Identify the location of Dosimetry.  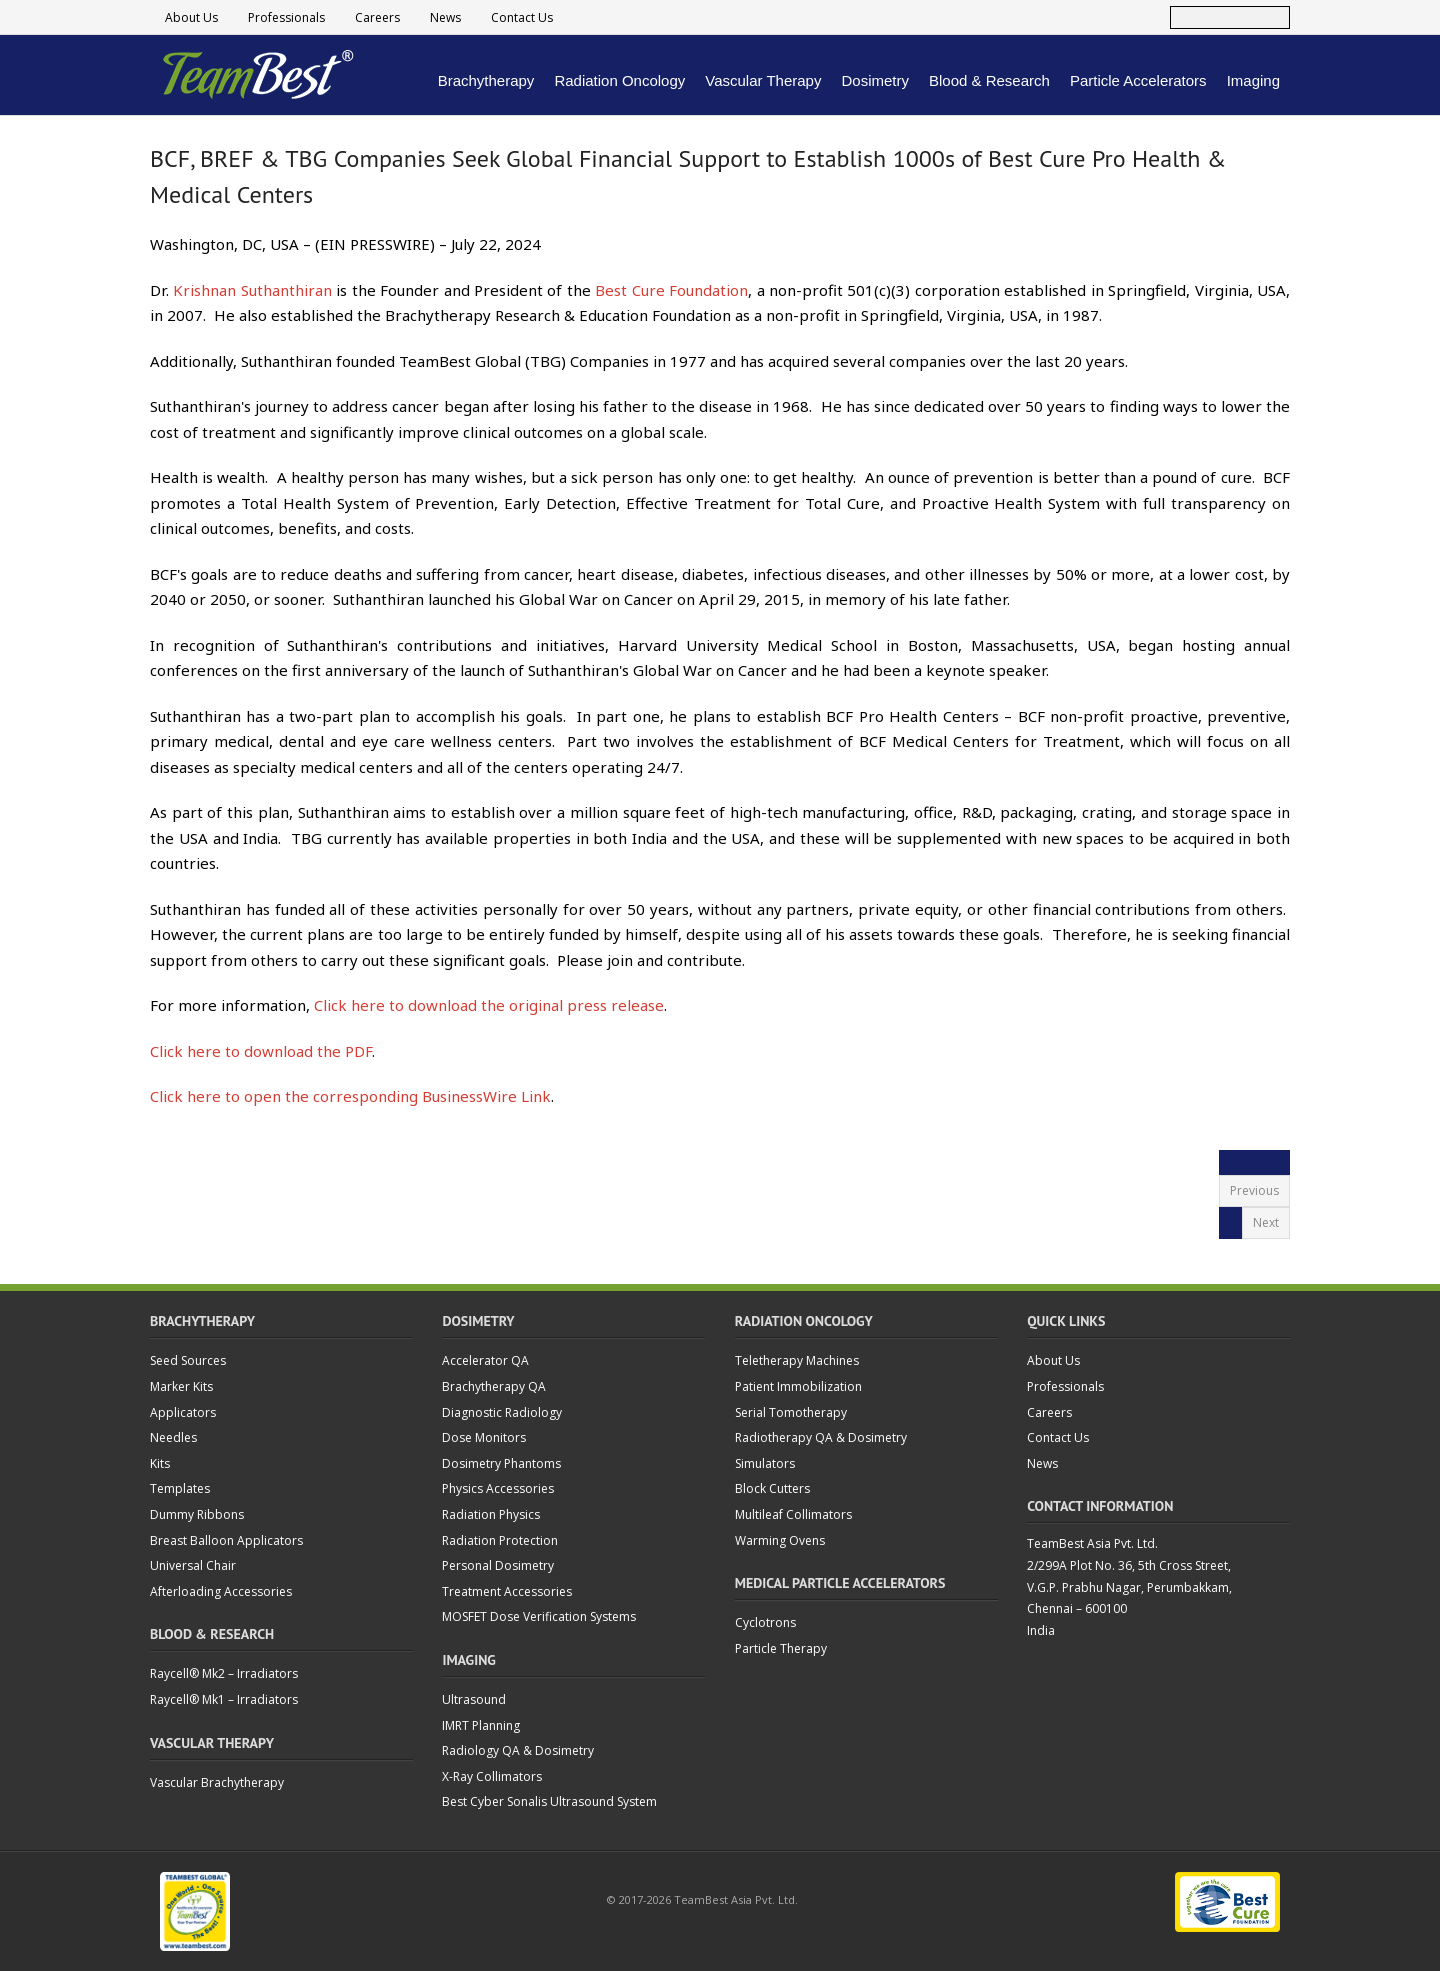
(875, 80).